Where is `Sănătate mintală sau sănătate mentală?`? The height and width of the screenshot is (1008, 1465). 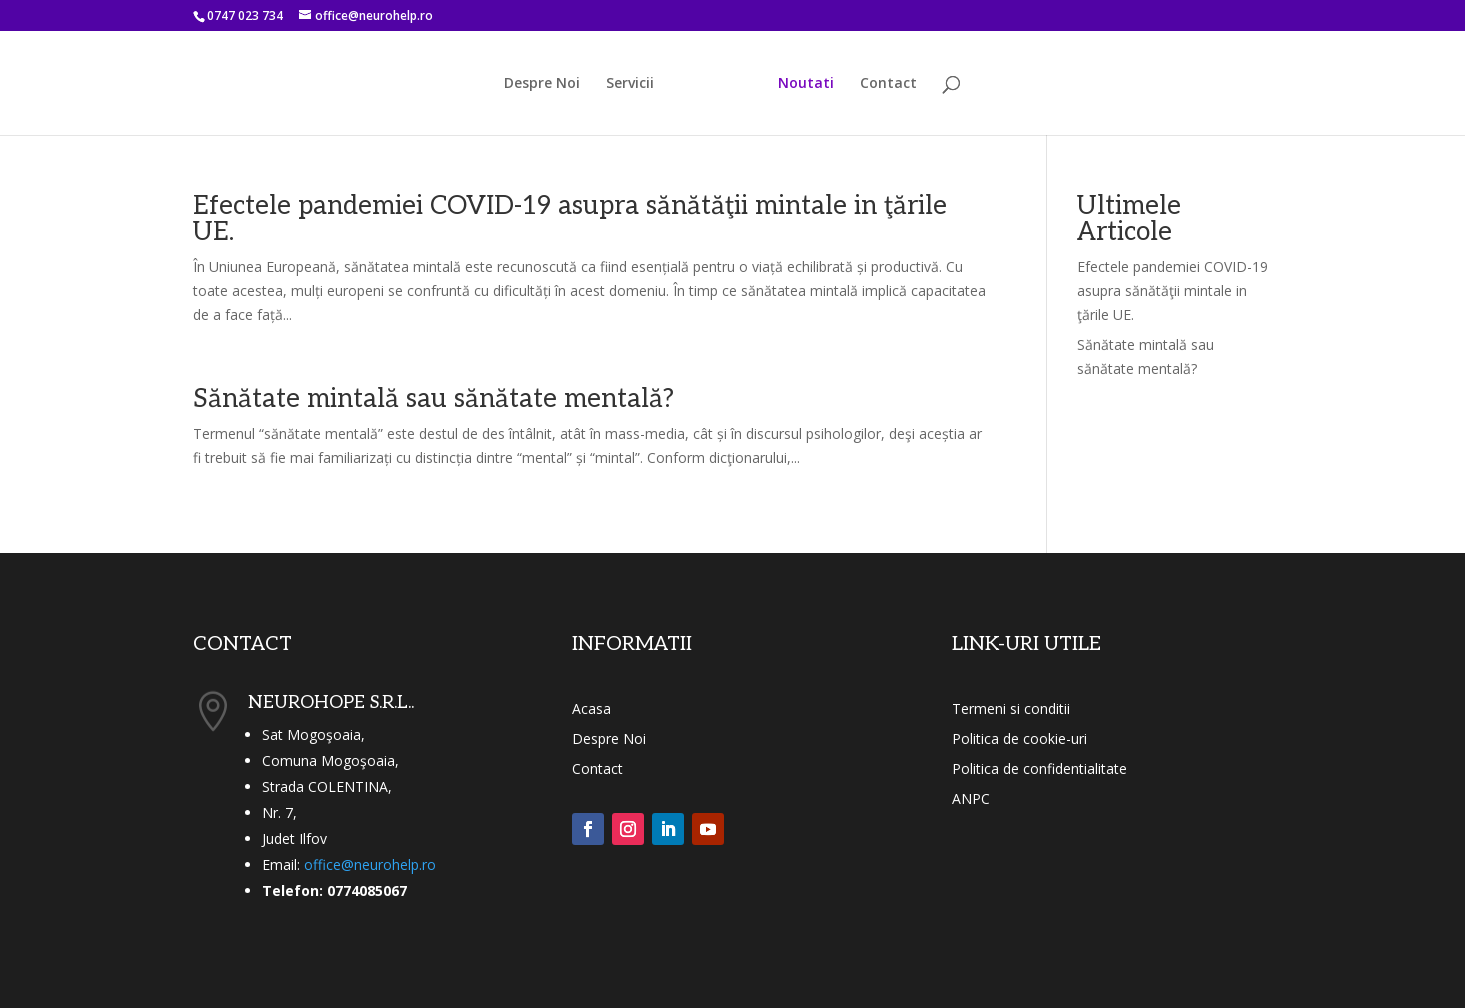
Sănătate mintală sau sănătate mentală? is located at coordinates (433, 399).